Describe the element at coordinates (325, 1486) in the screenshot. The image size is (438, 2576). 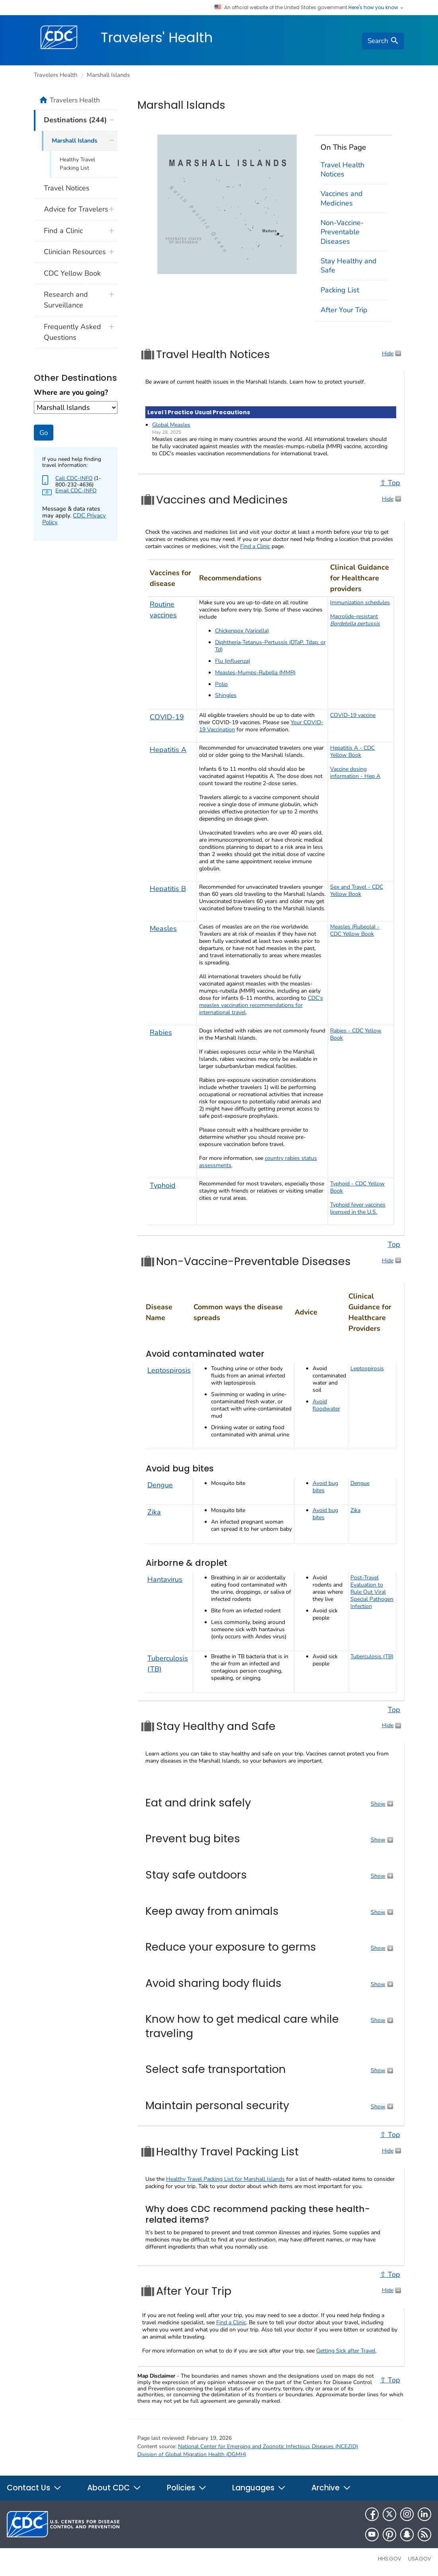
I see `Avoid bug bites` at that location.